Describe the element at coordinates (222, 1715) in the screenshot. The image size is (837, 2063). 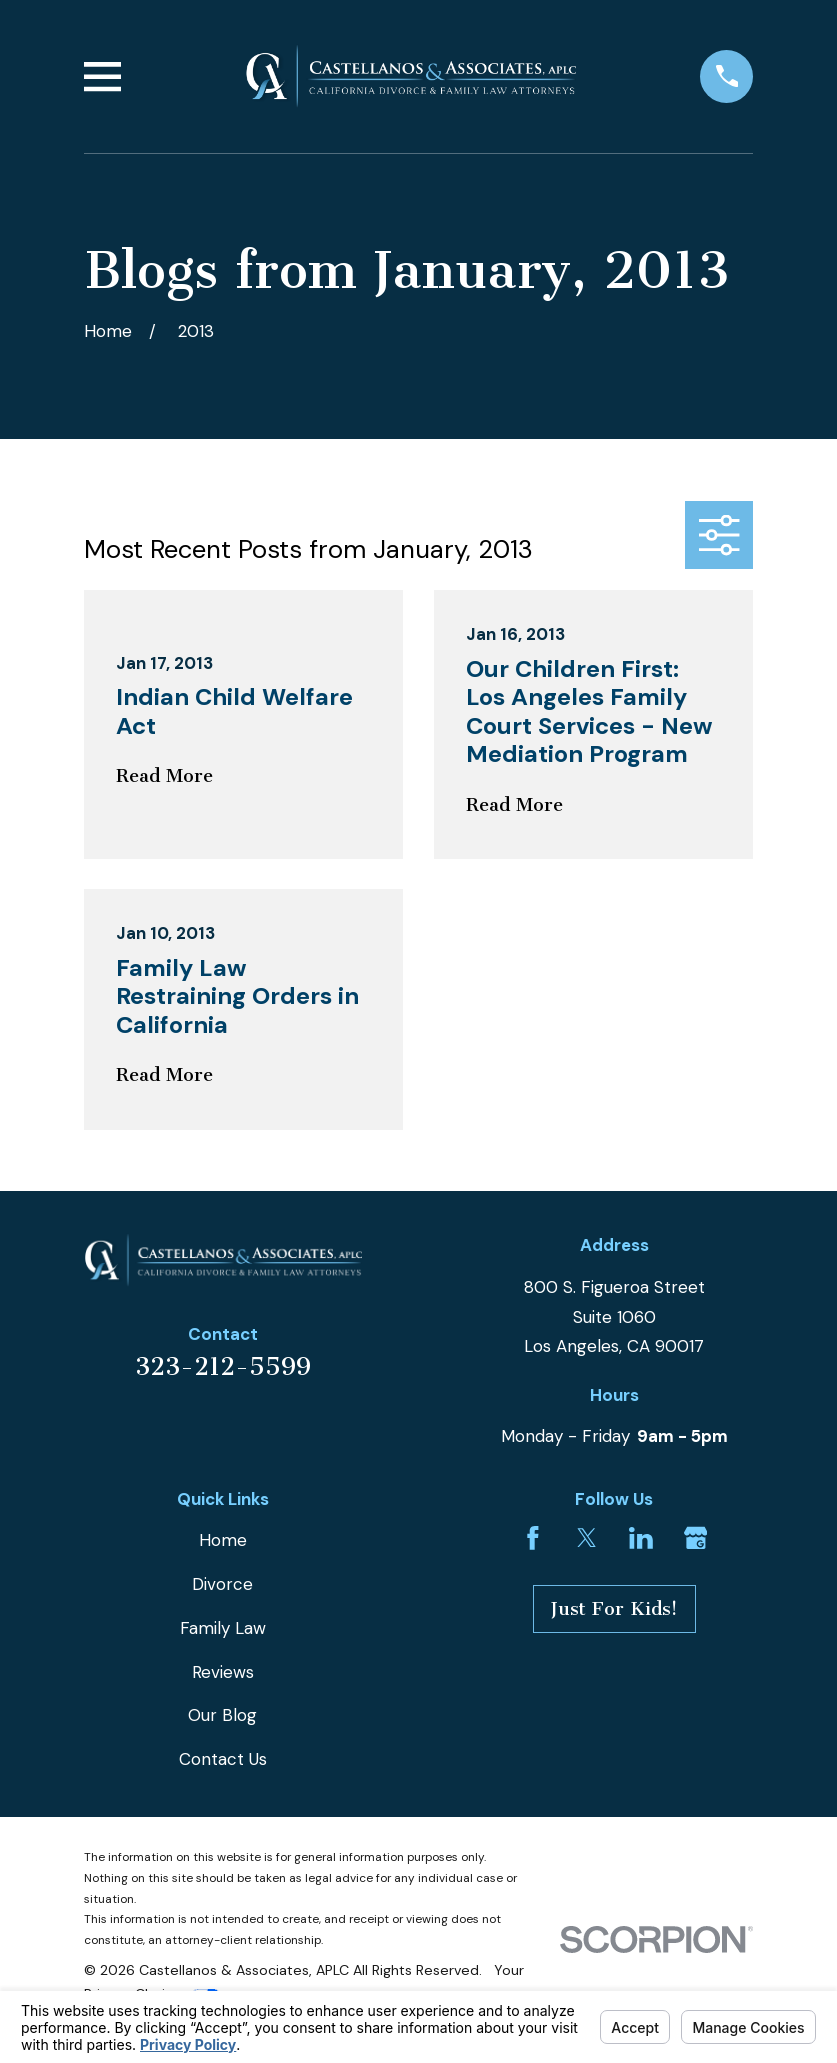
I see `Our Blog` at that location.